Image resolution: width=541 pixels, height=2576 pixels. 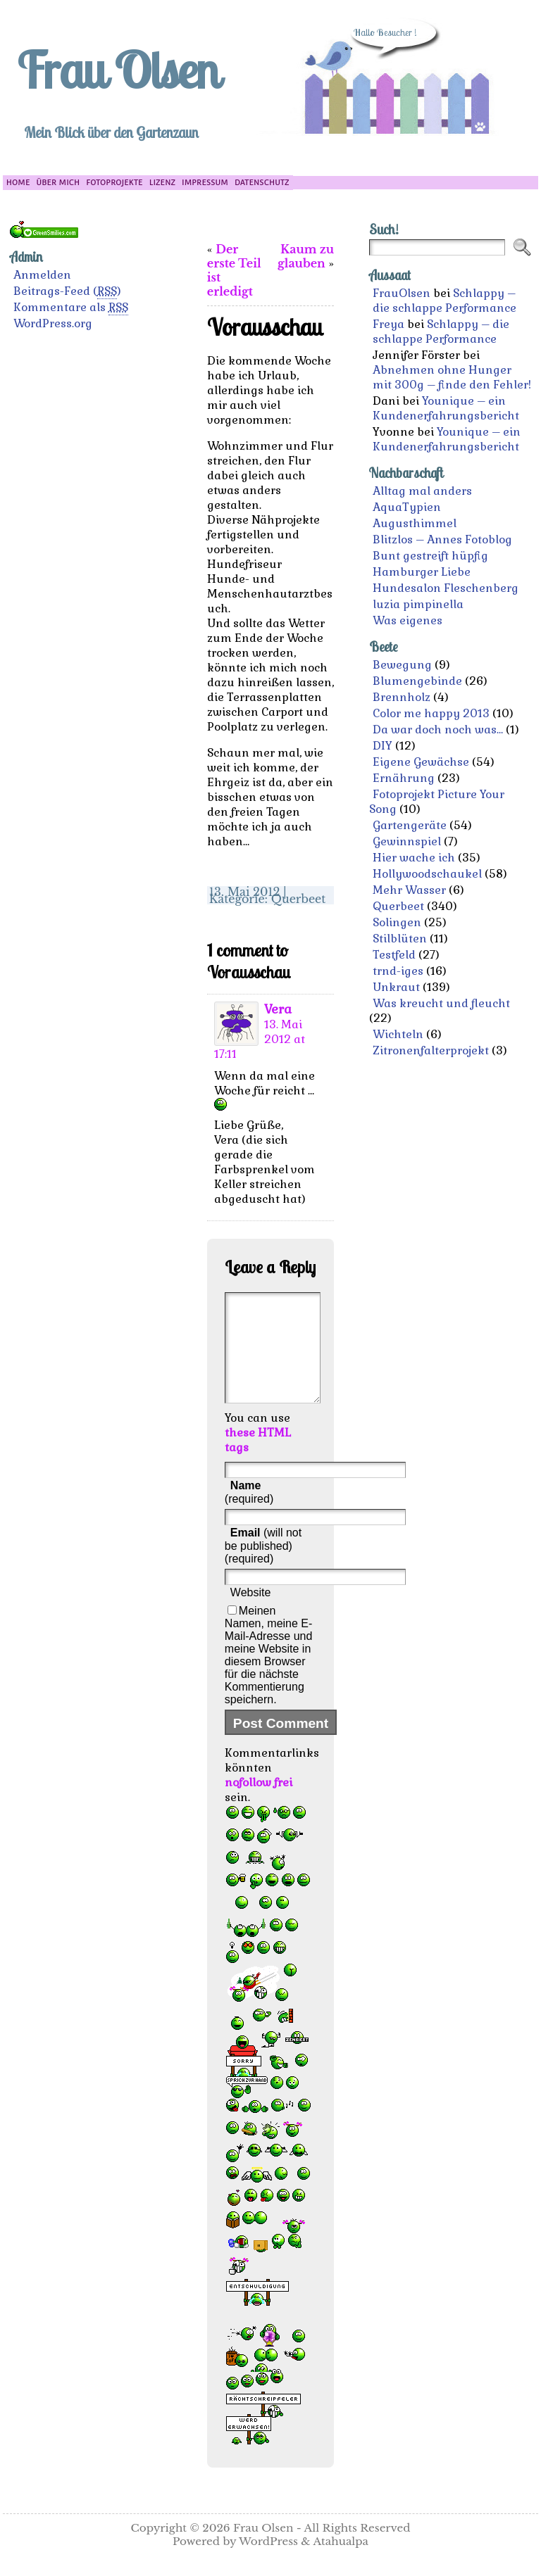 What do you see at coordinates (414, 523) in the screenshot?
I see `Augusthimmel` at bounding box center [414, 523].